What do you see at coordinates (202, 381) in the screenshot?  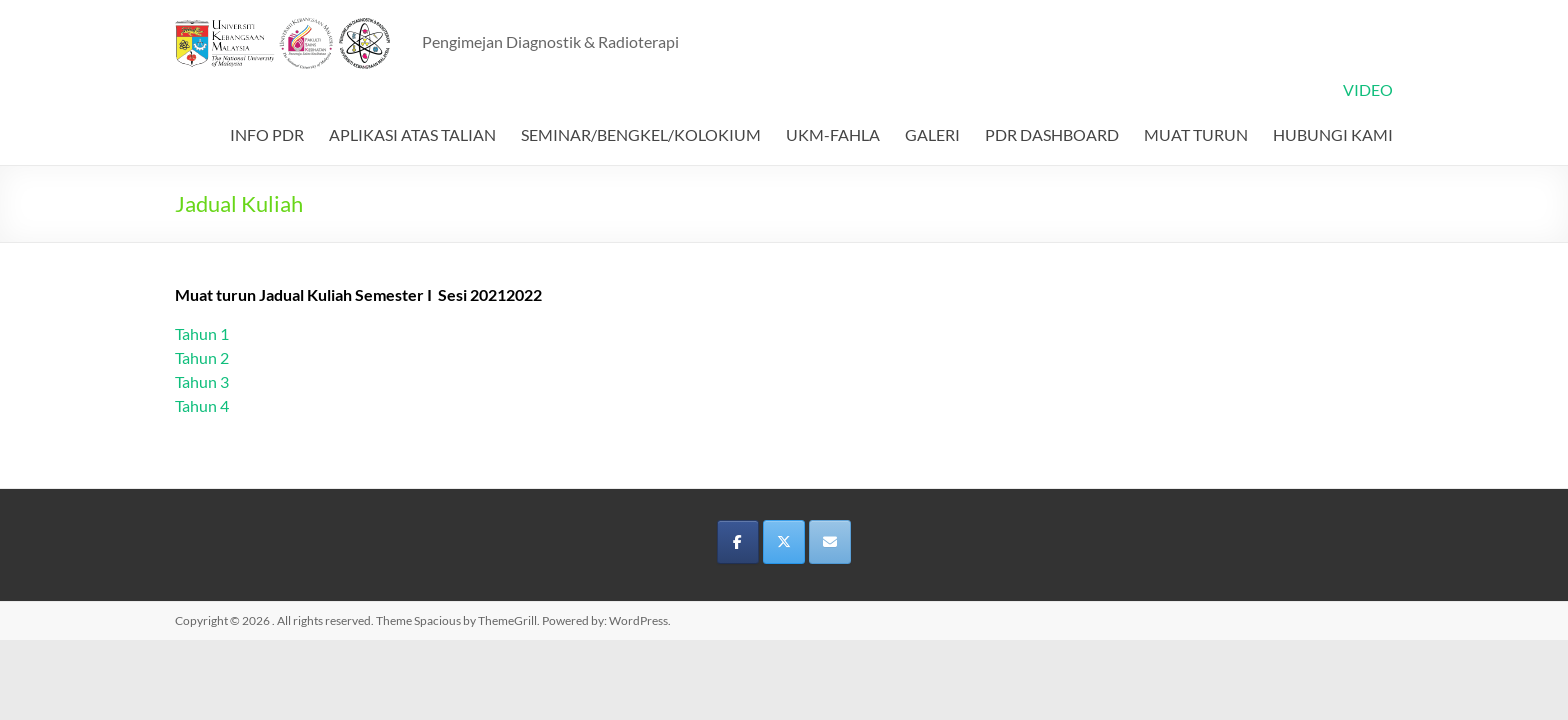 I see `Tahun 3` at bounding box center [202, 381].